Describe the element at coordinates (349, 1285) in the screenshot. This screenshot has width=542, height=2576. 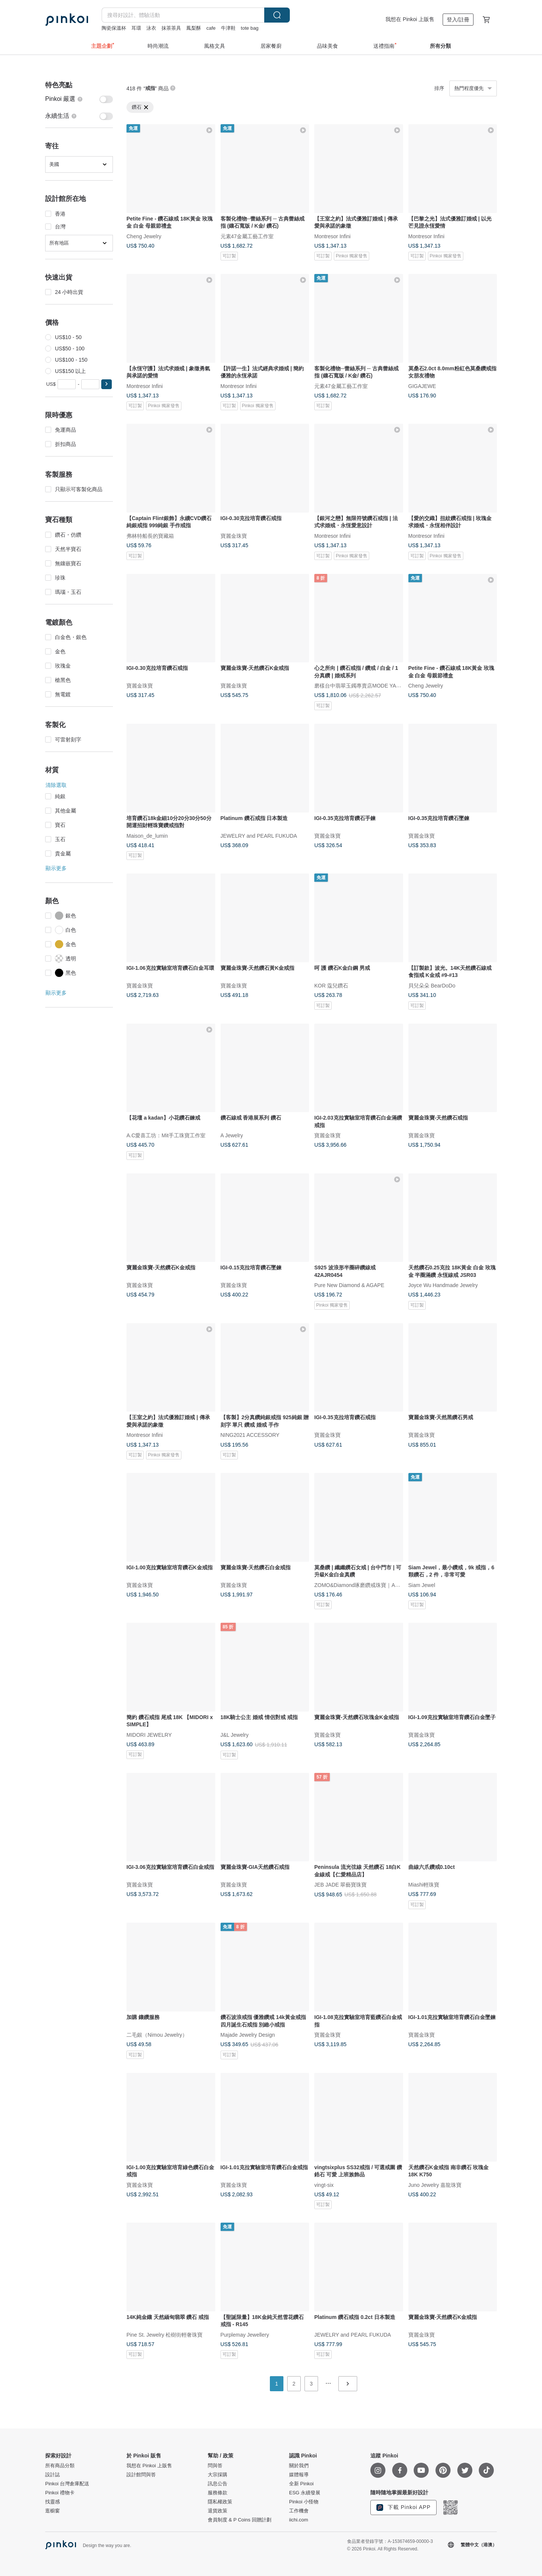
I see `Pure New Diamond & AGAPE` at that location.